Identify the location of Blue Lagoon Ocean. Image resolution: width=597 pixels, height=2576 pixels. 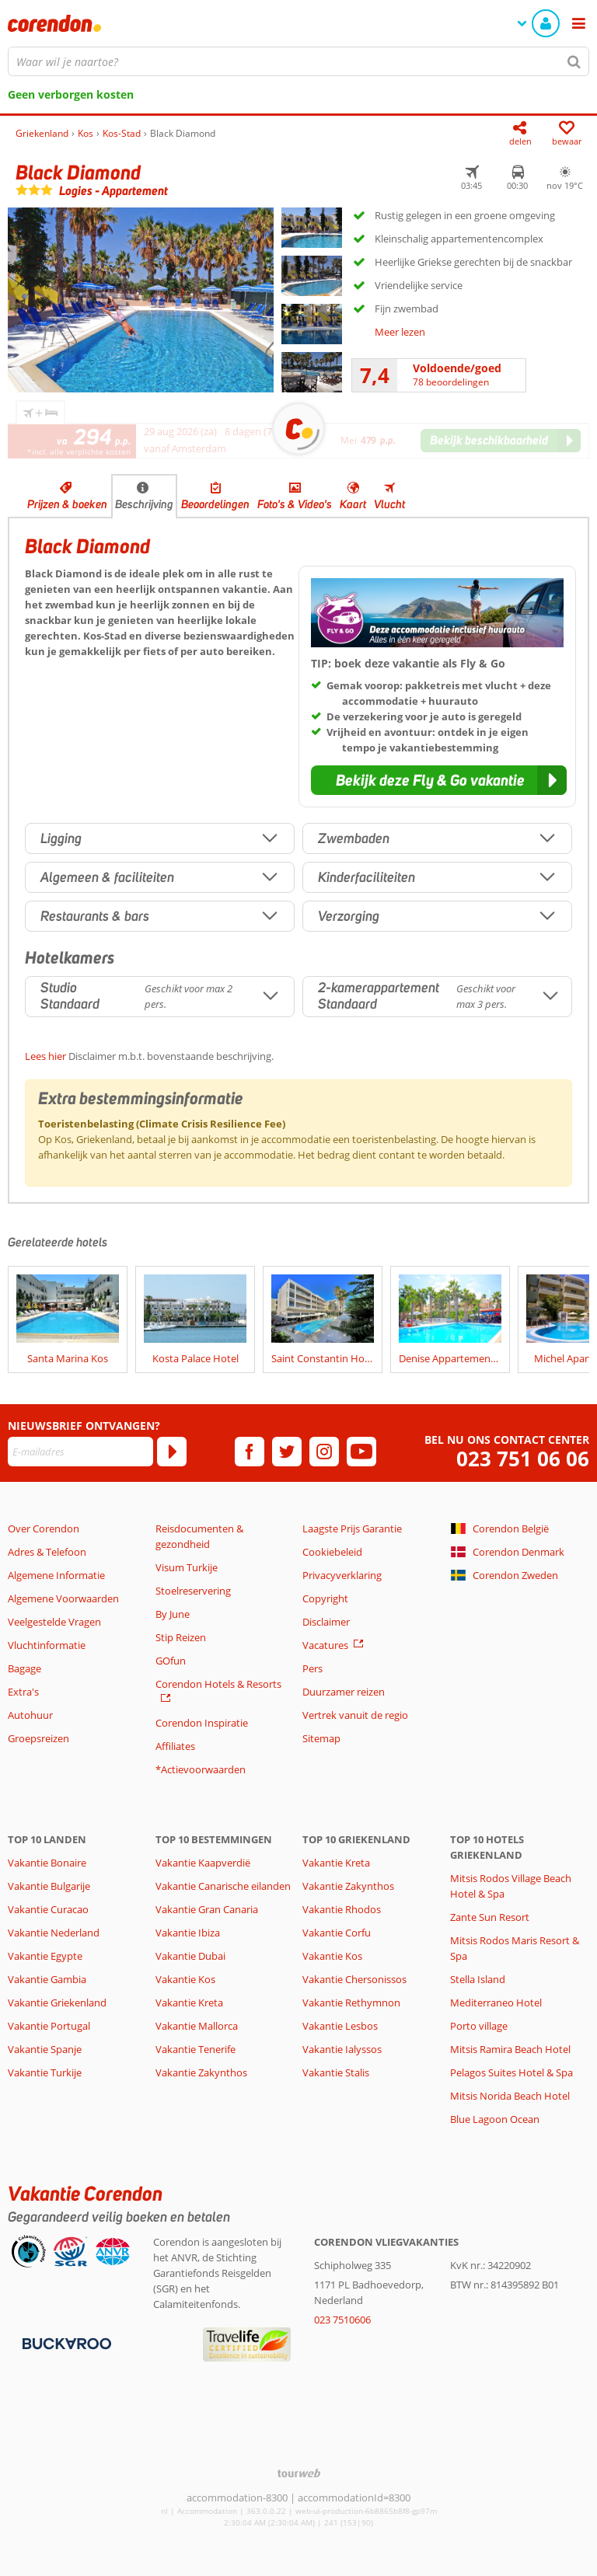
(494, 2119).